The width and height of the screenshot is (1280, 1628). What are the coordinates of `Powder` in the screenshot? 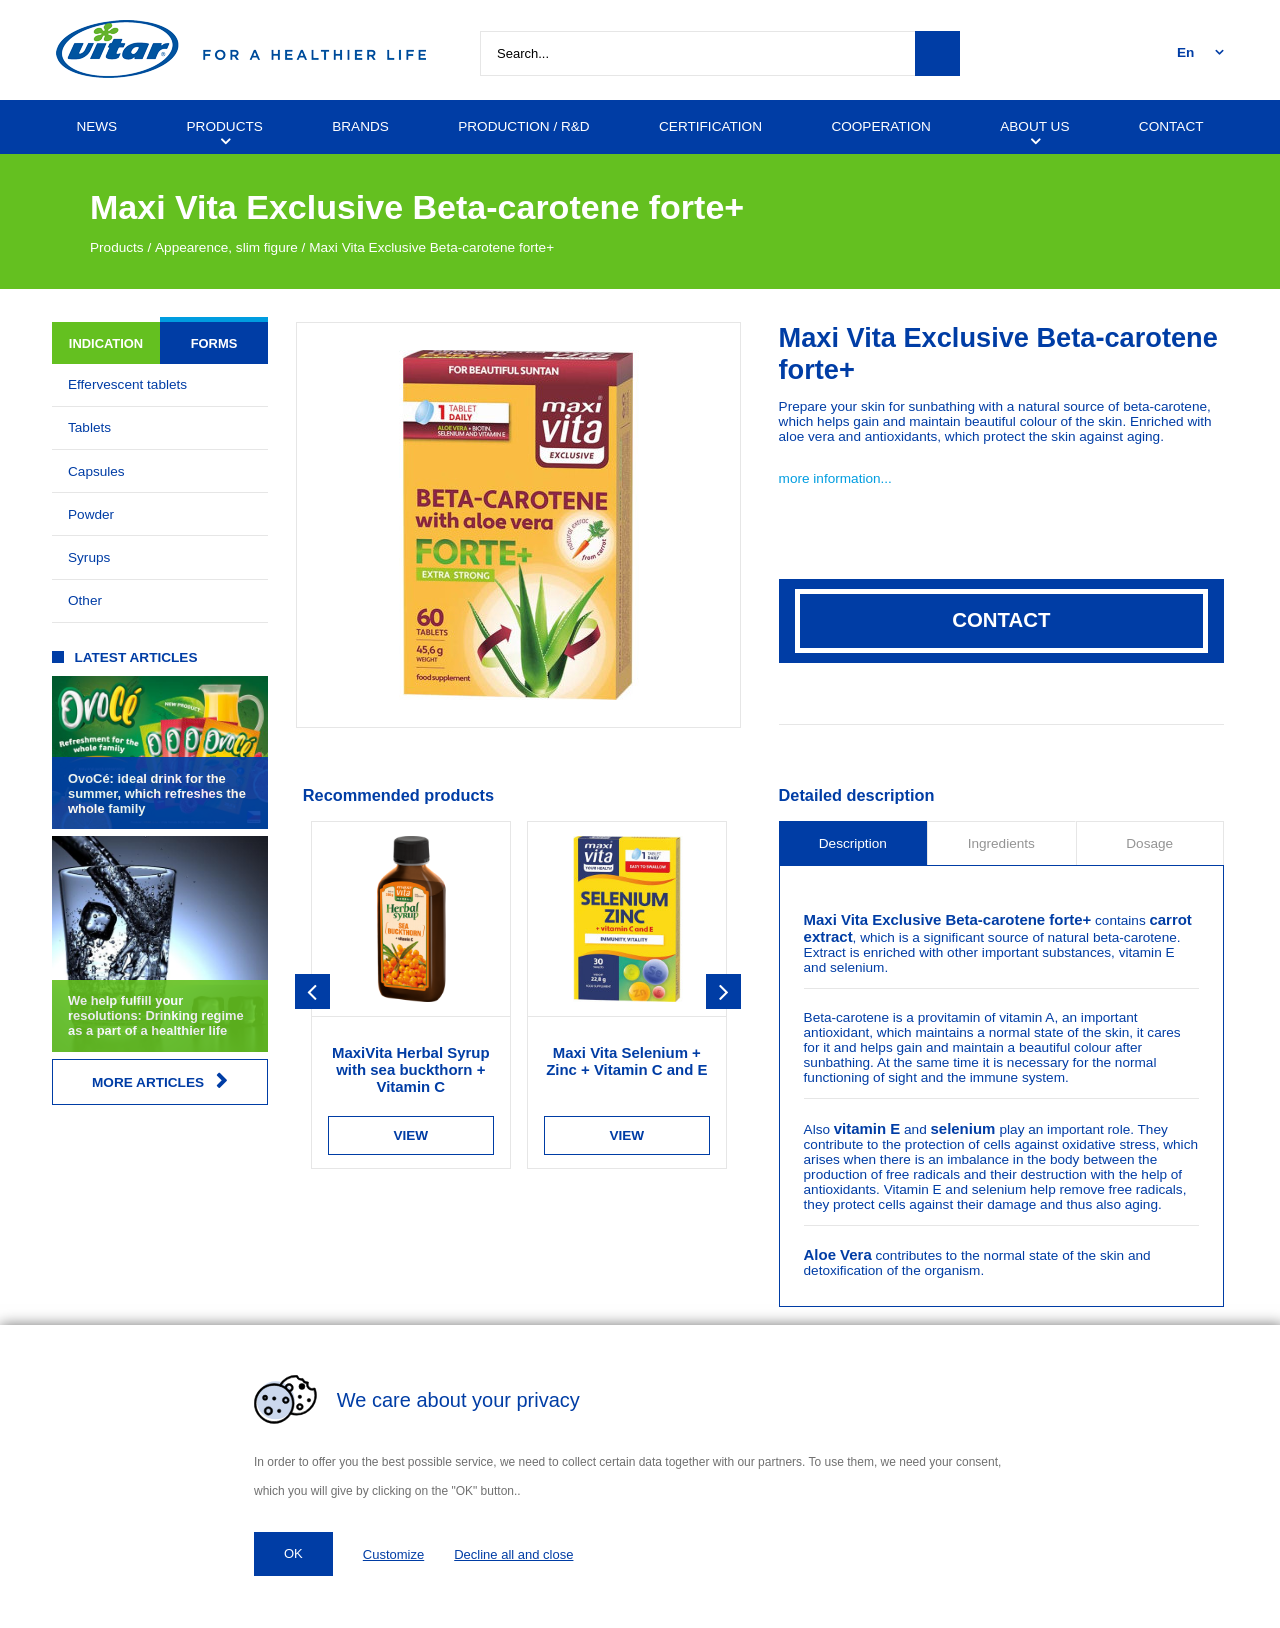 It's located at (91, 514).